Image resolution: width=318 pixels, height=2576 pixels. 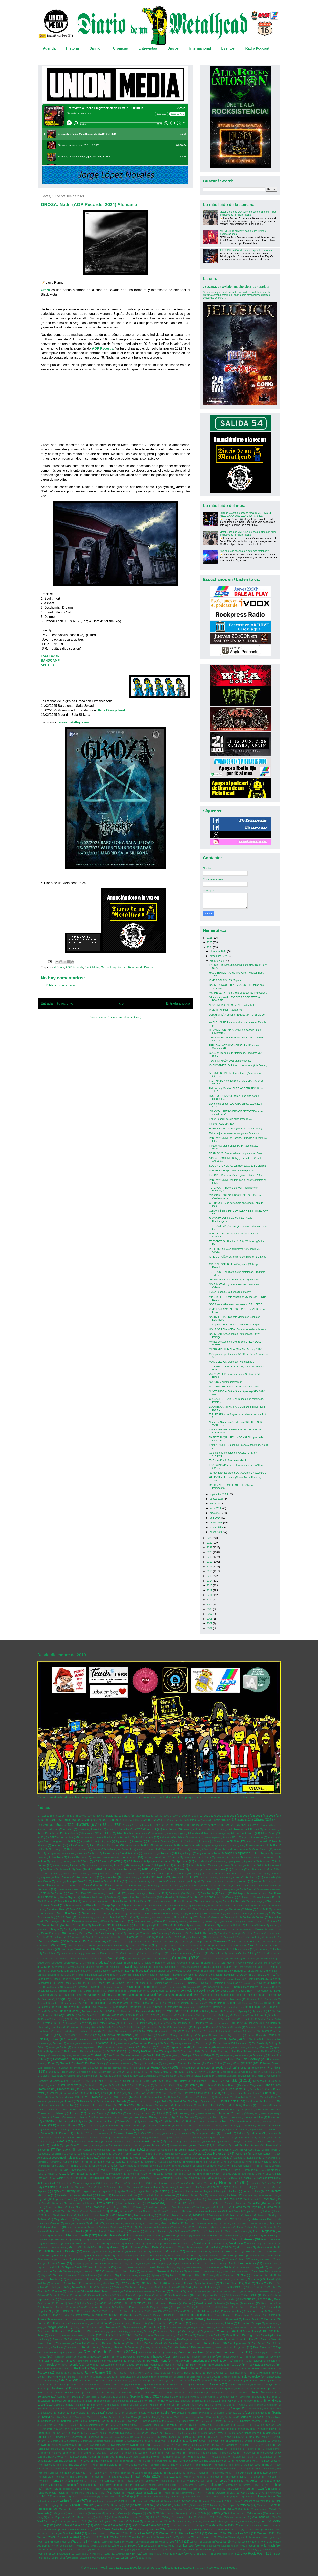 I want to click on Delyrium, so click(x=68, y=1987).